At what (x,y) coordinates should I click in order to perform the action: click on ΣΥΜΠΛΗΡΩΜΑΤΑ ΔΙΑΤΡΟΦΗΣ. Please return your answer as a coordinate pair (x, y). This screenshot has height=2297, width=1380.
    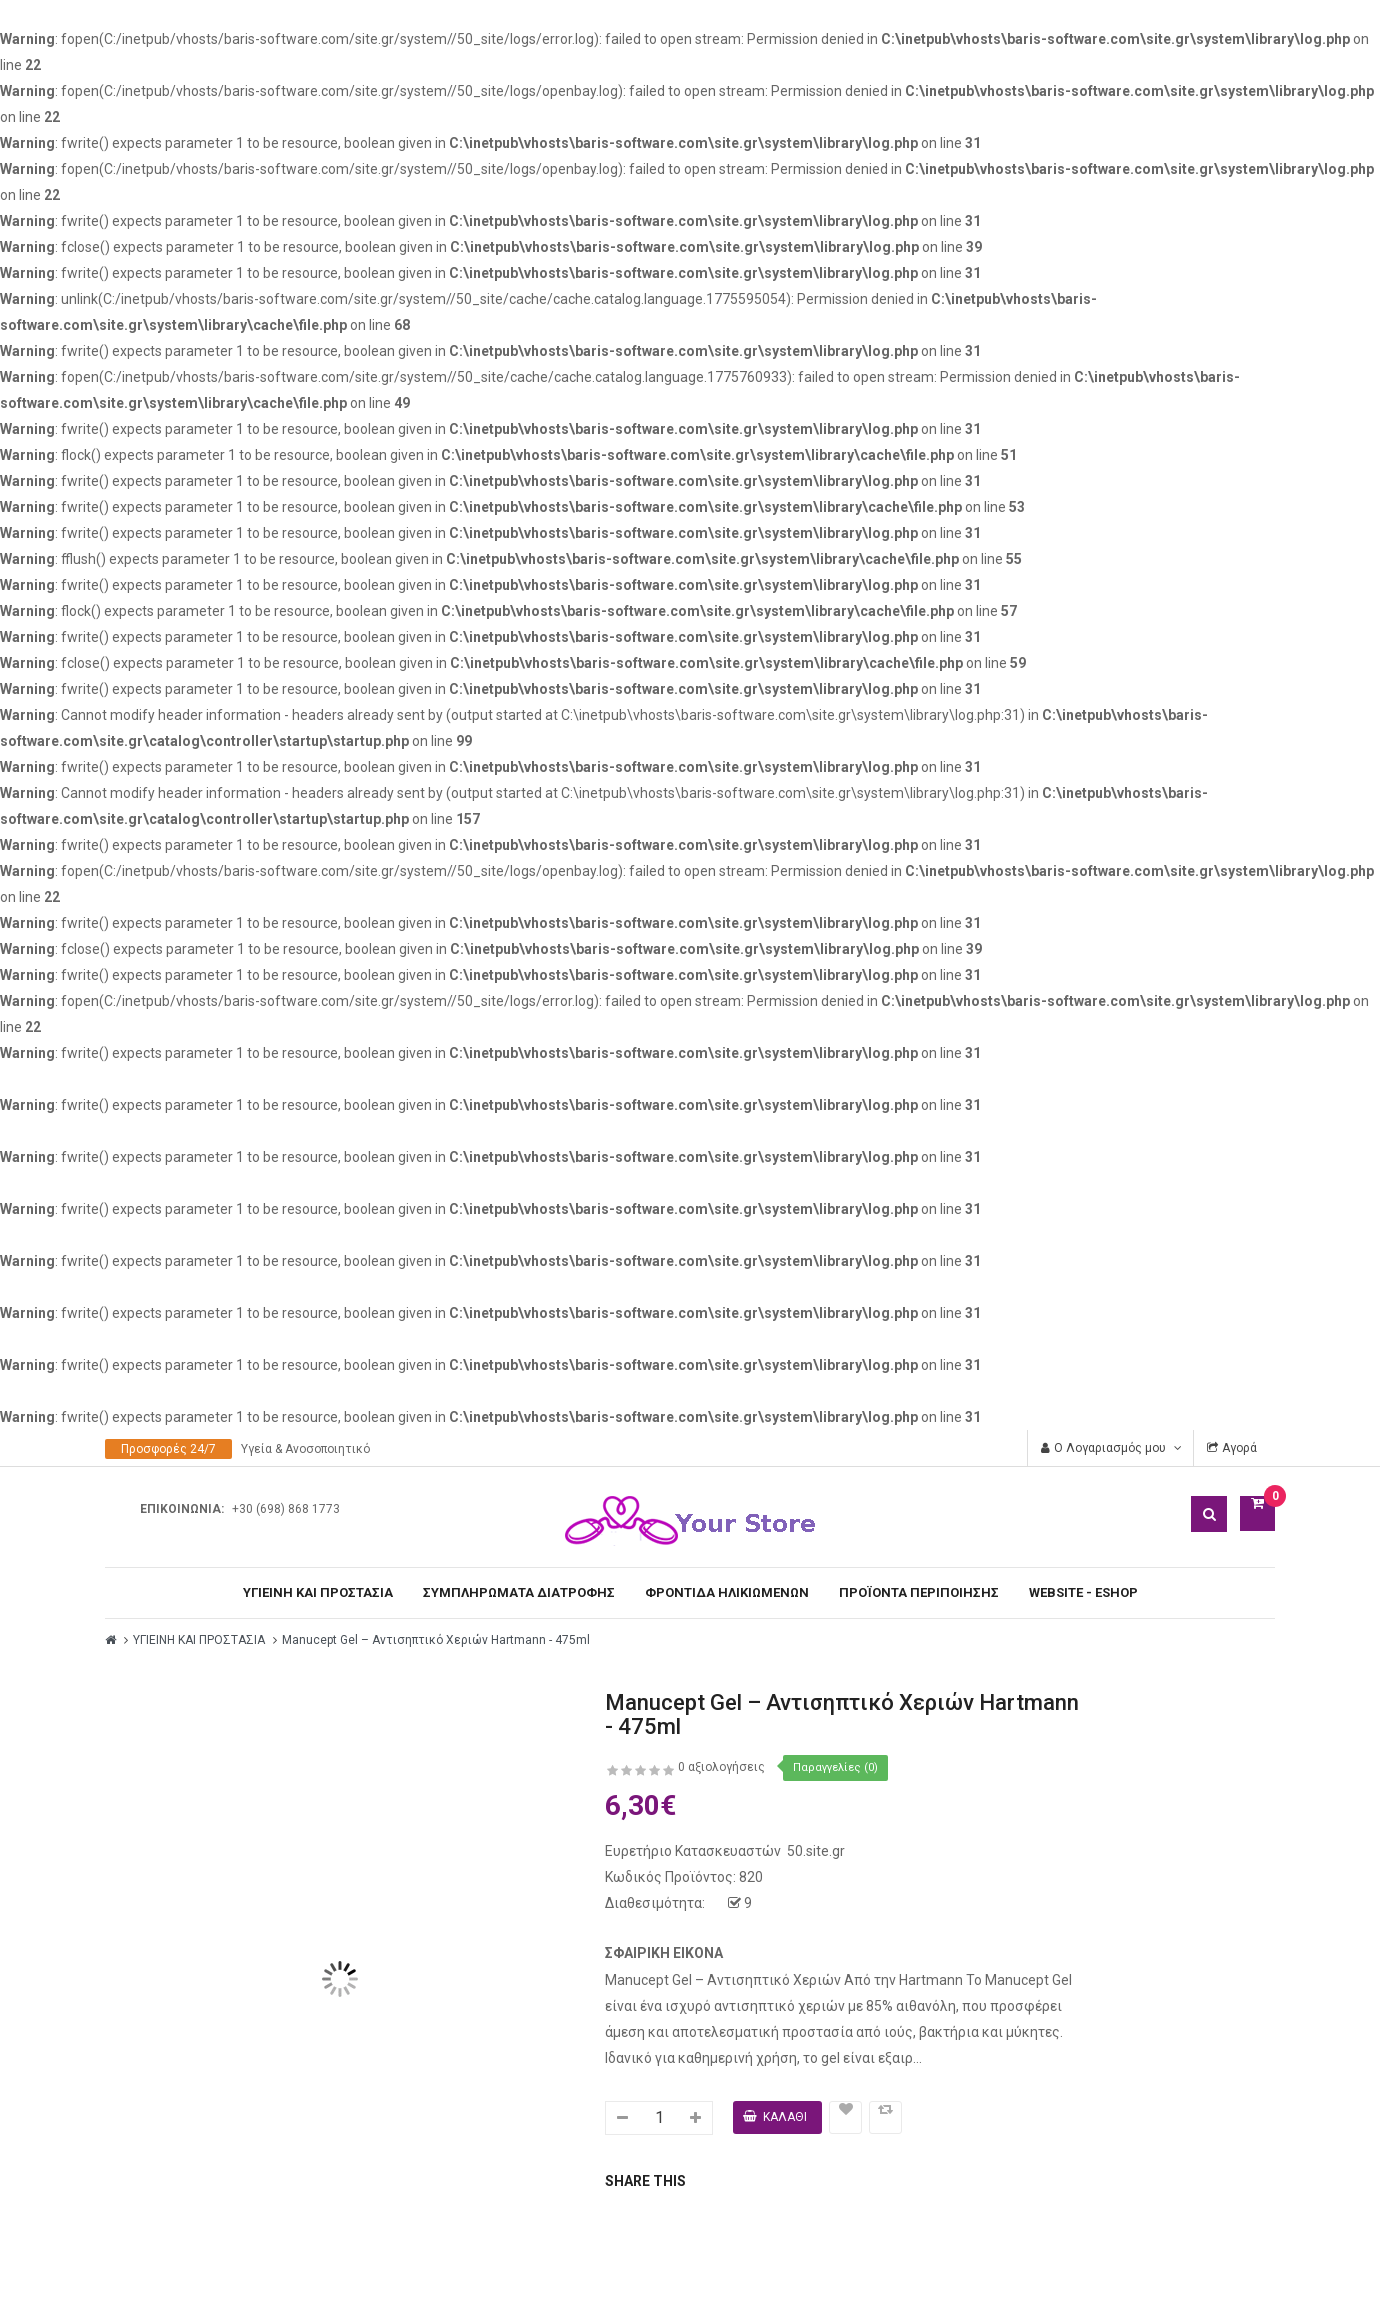
    Looking at the image, I should click on (519, 1592).